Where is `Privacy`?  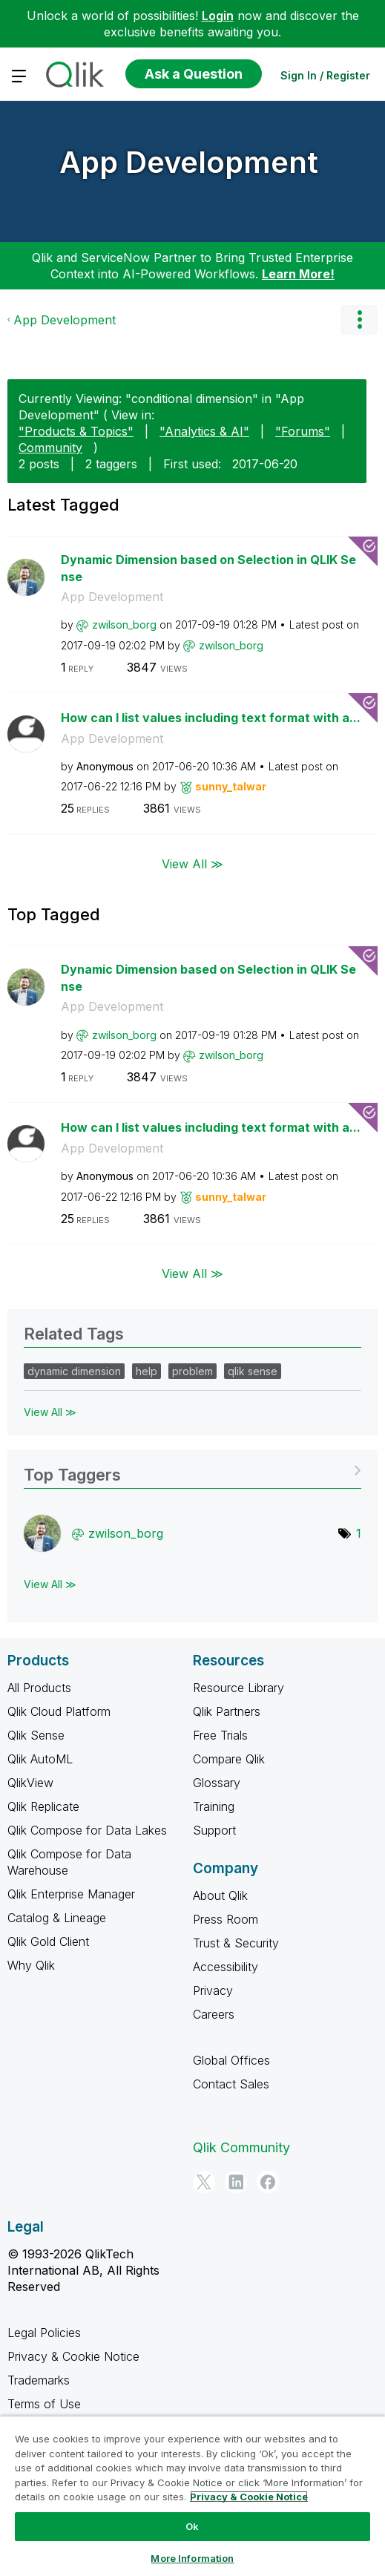 Privacy is located at coordinates (213, 1990).